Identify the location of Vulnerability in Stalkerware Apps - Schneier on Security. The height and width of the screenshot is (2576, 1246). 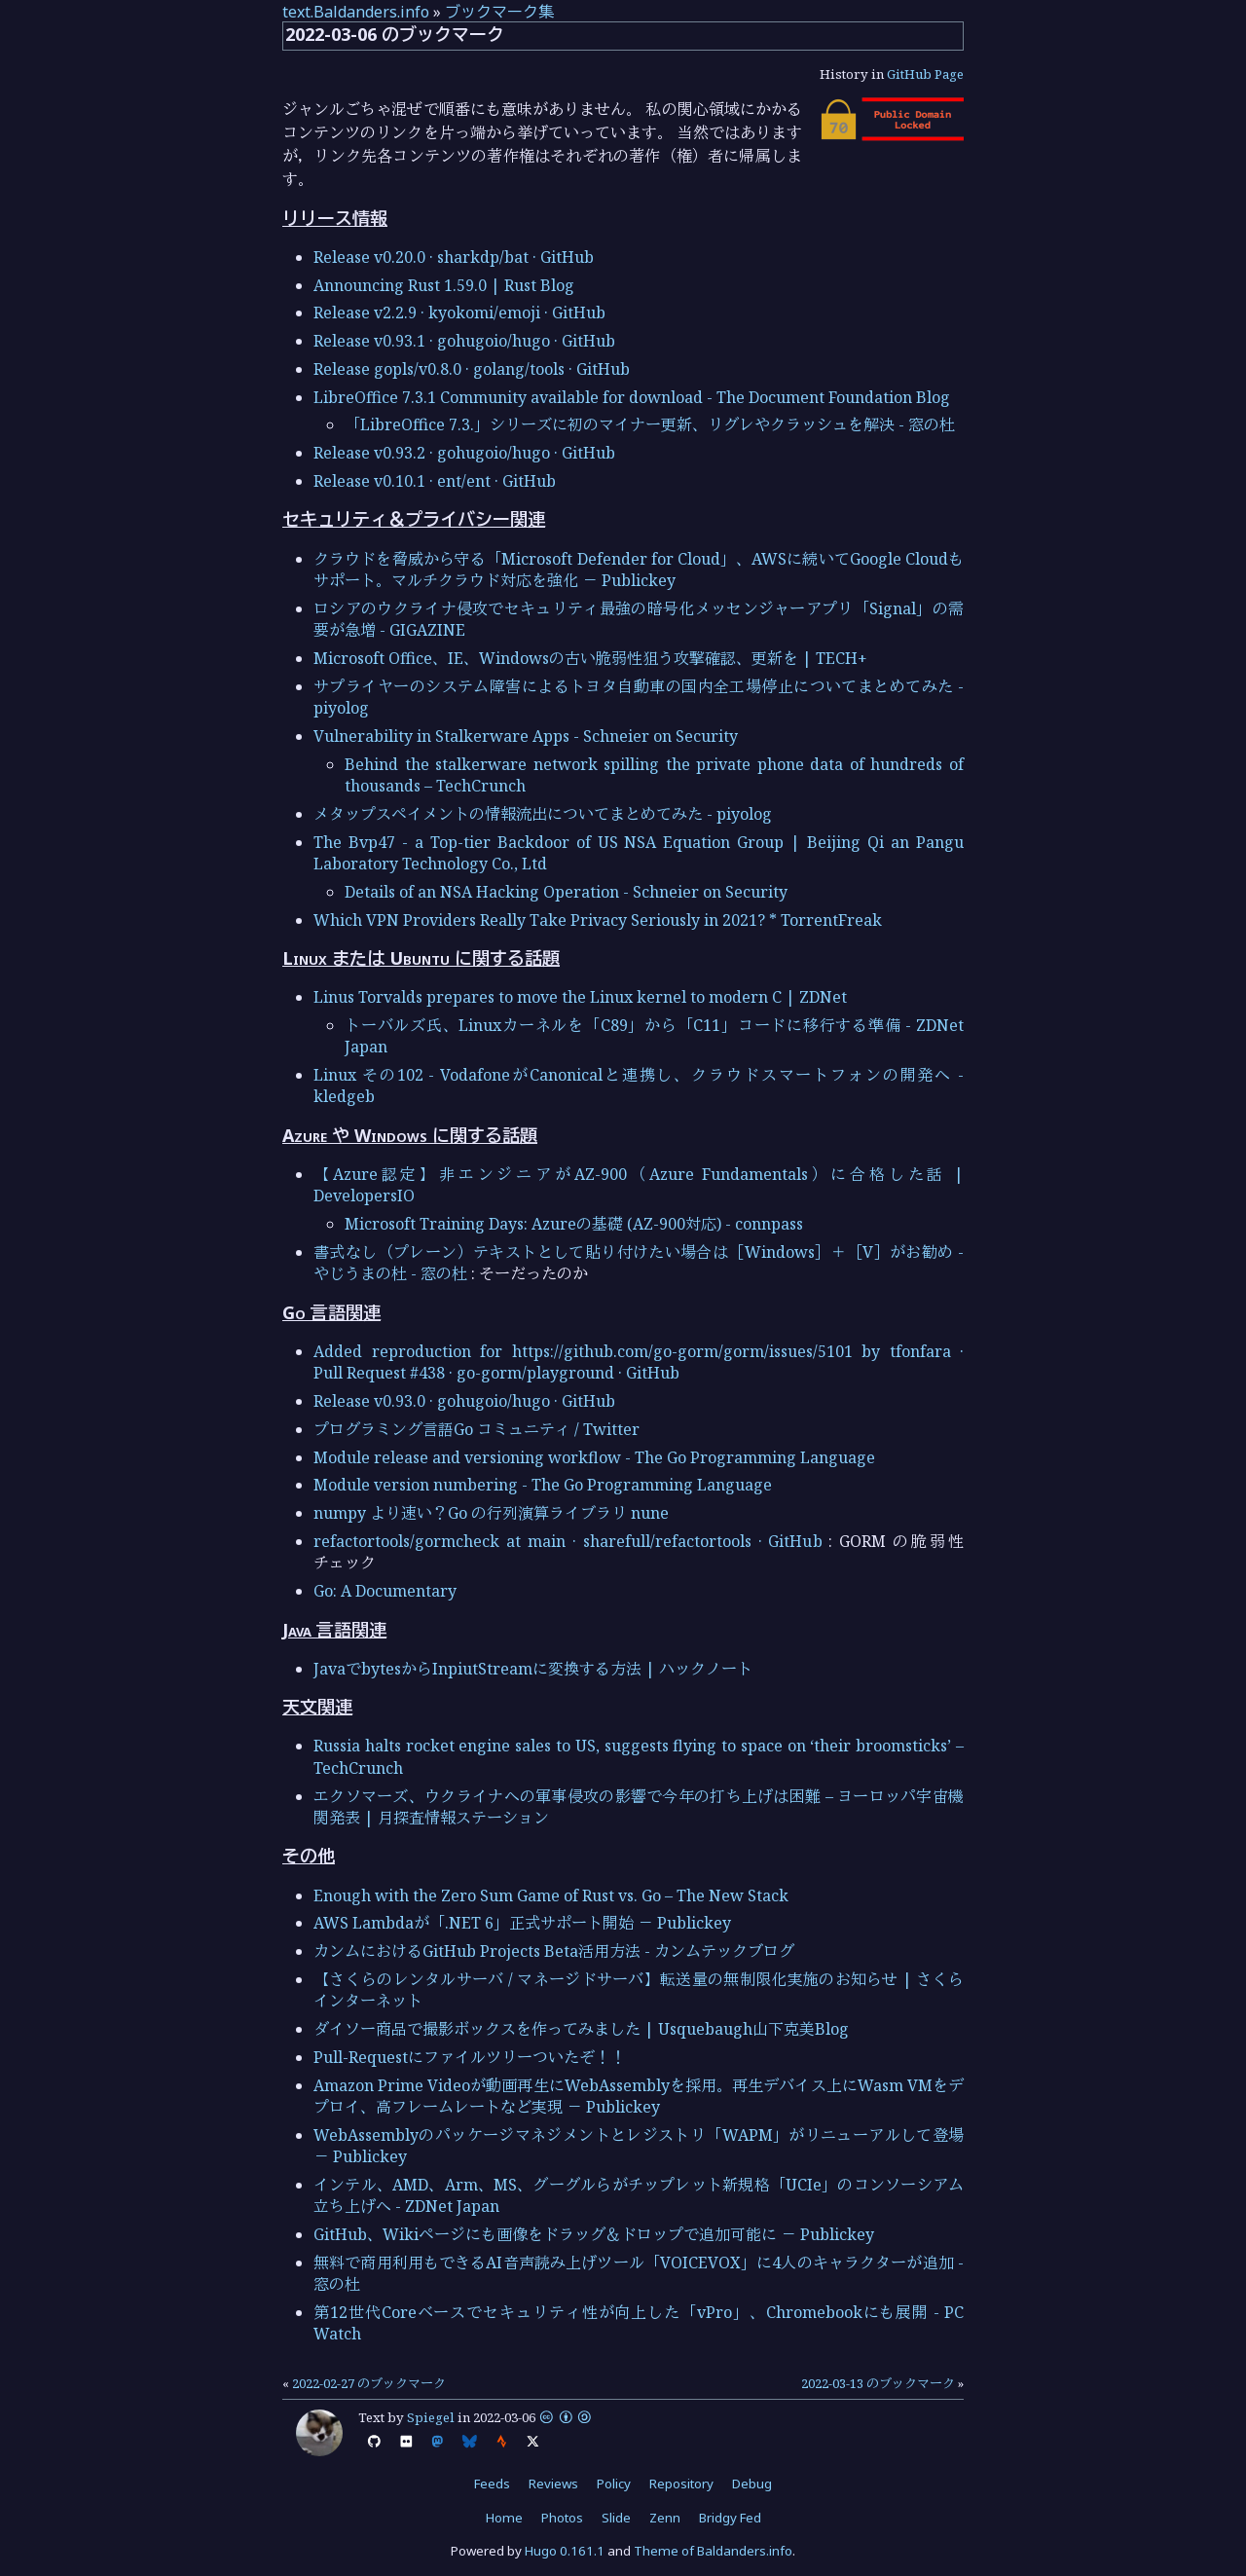
(525, 736).